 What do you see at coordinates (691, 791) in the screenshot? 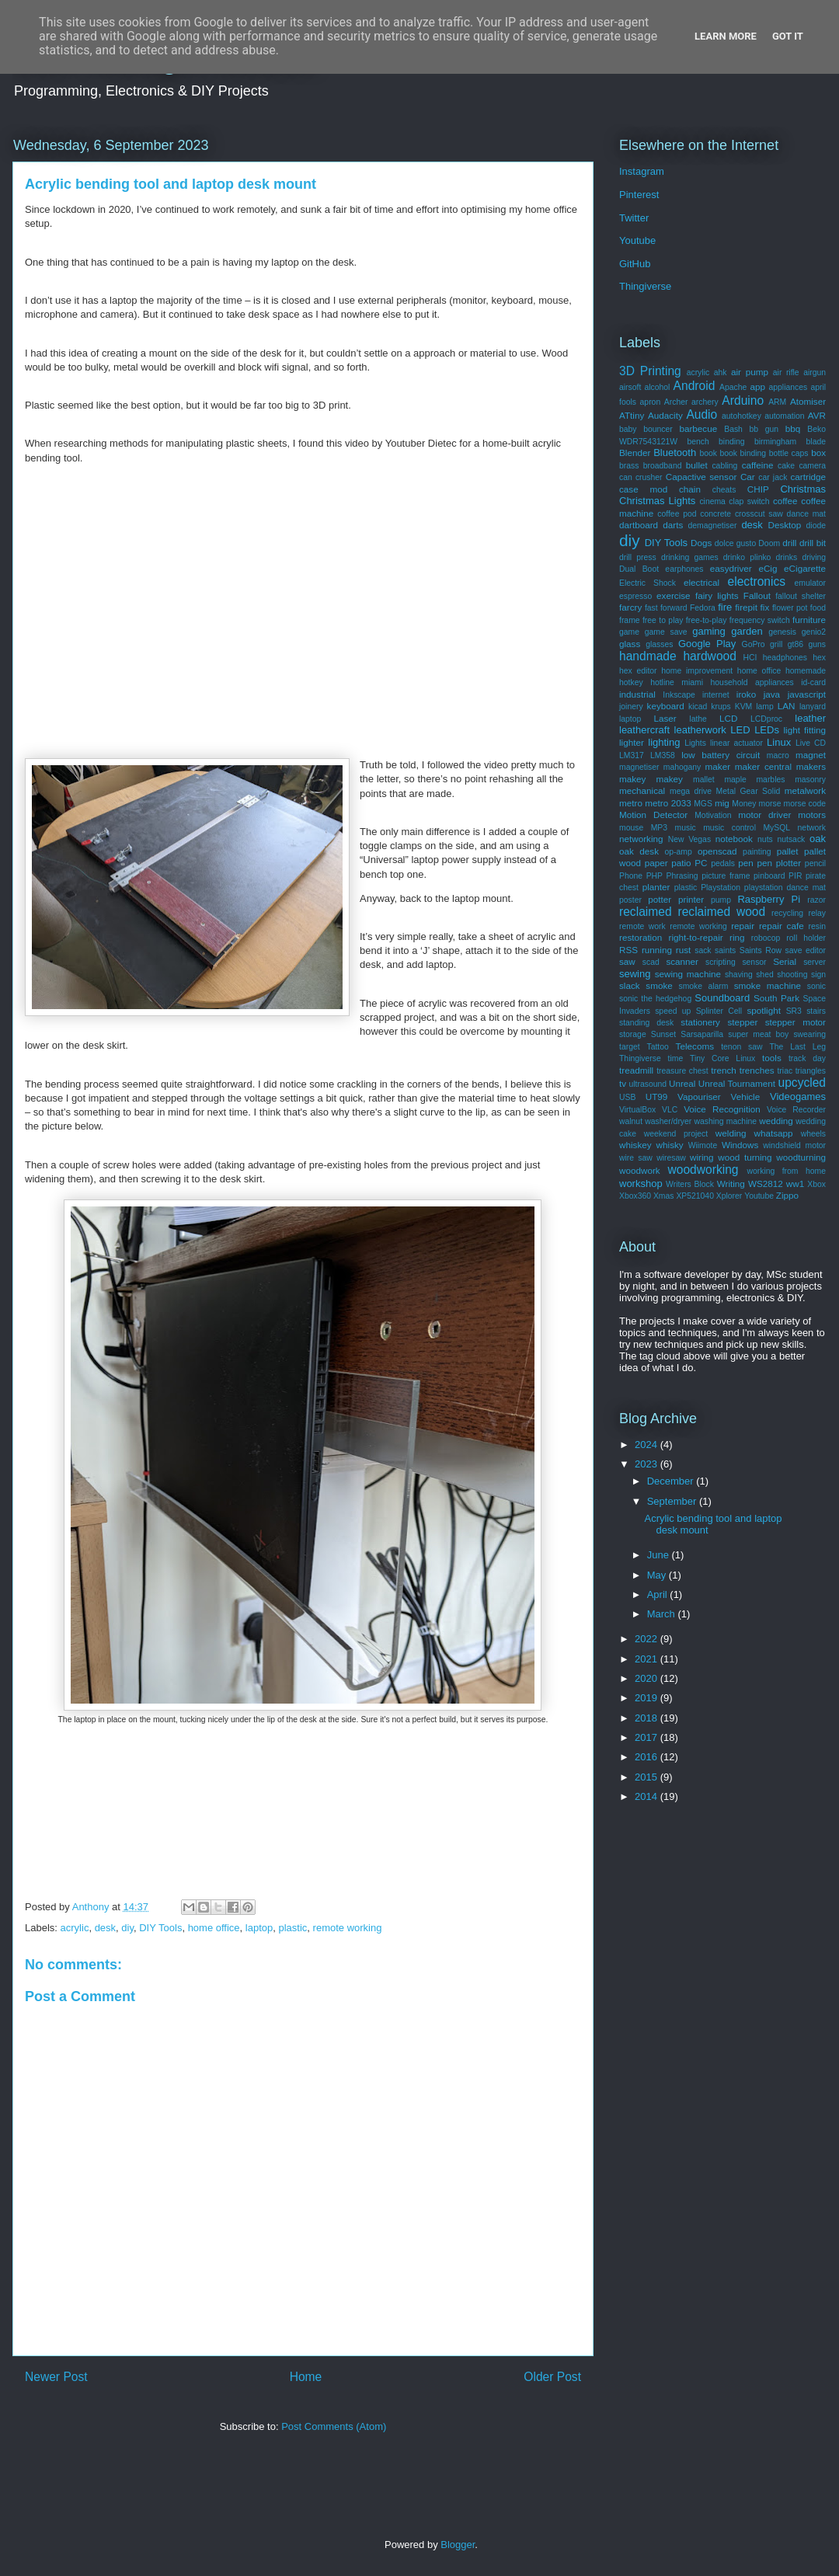
I see `mega drive` at bounding box center [691, 791].